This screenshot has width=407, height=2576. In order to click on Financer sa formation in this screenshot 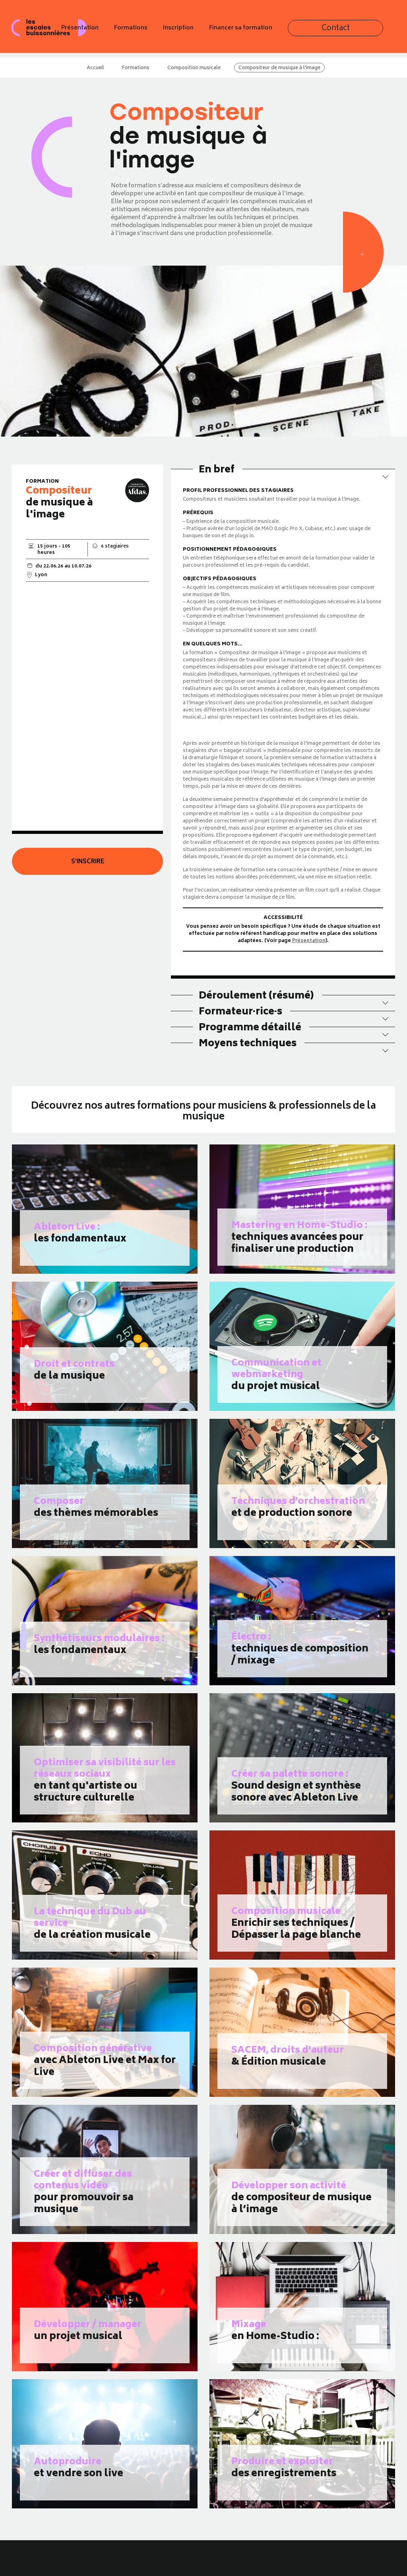, I will do `click(313, 31)`.